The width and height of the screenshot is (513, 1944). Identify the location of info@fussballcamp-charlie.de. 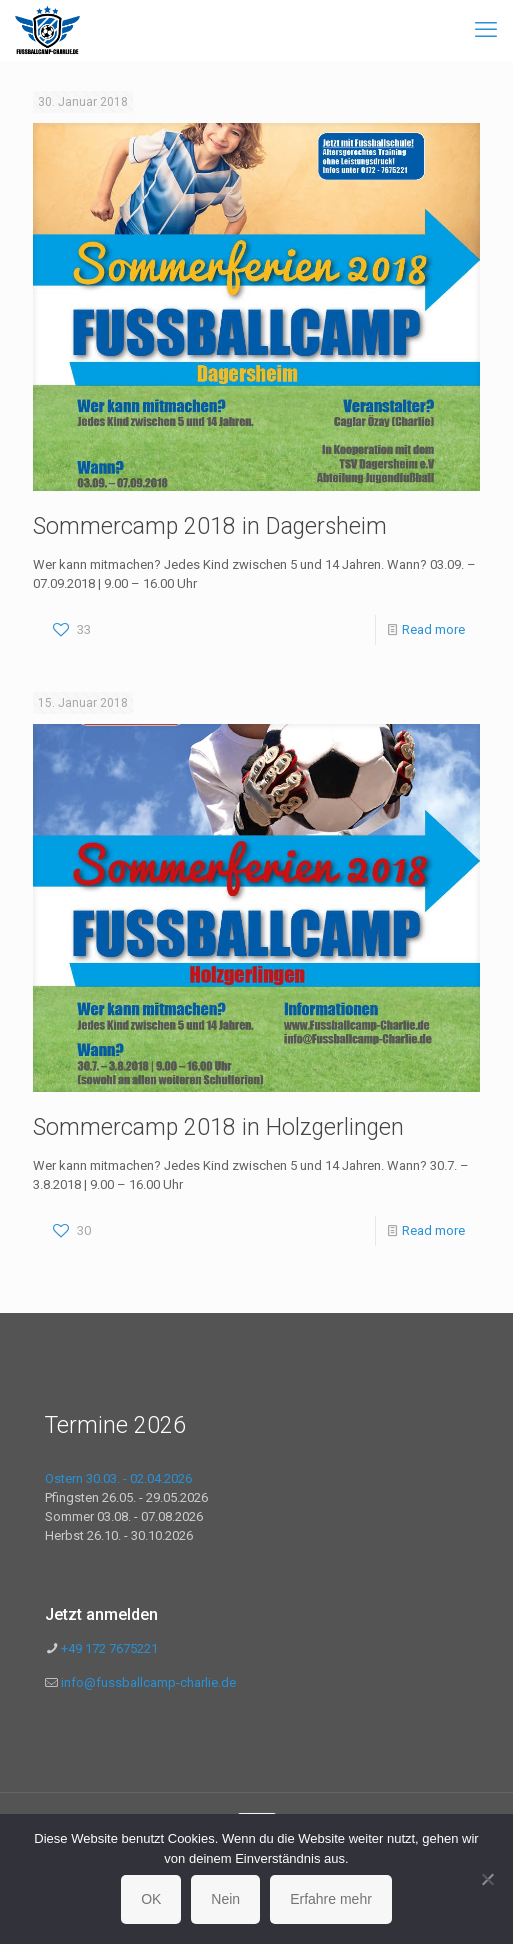
(148, 1682).